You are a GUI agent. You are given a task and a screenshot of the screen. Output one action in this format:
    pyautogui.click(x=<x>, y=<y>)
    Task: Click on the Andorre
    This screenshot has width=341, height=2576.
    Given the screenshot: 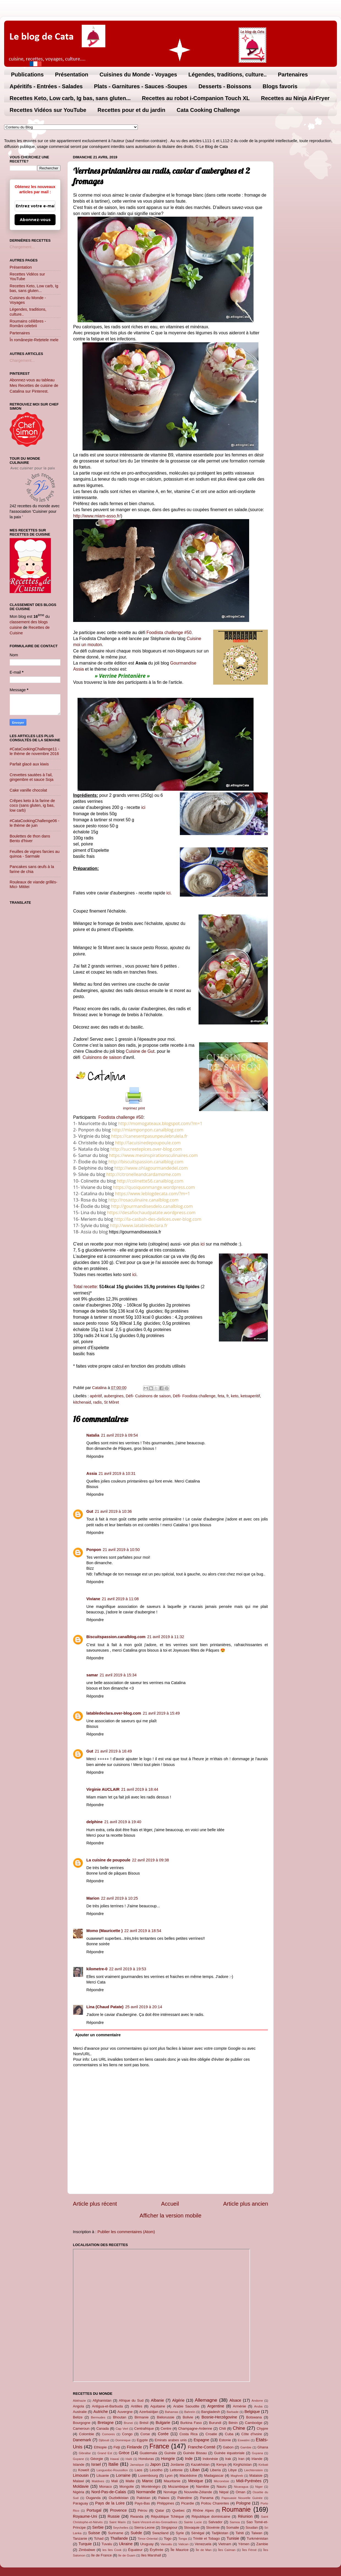 What is the action you would take?
    pyautogui.click(x=257, y=2400)
    